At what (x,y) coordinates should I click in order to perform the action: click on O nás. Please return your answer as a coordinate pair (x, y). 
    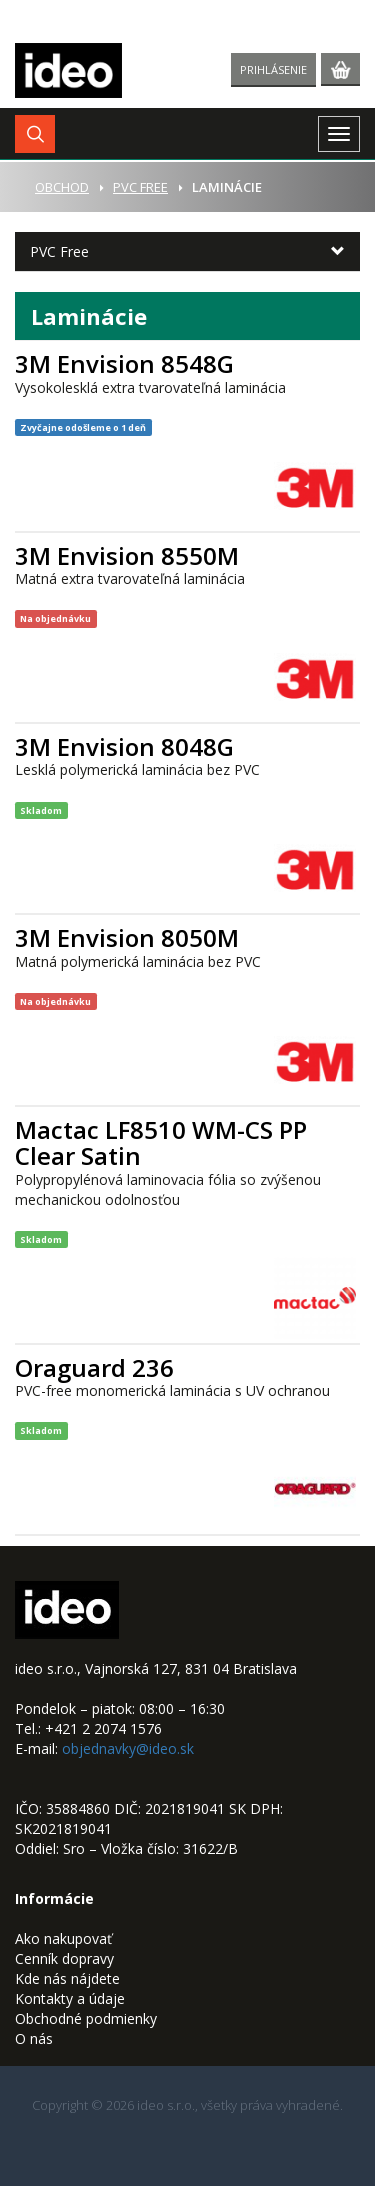
    Looking at the image, I should click on (34, 2038).